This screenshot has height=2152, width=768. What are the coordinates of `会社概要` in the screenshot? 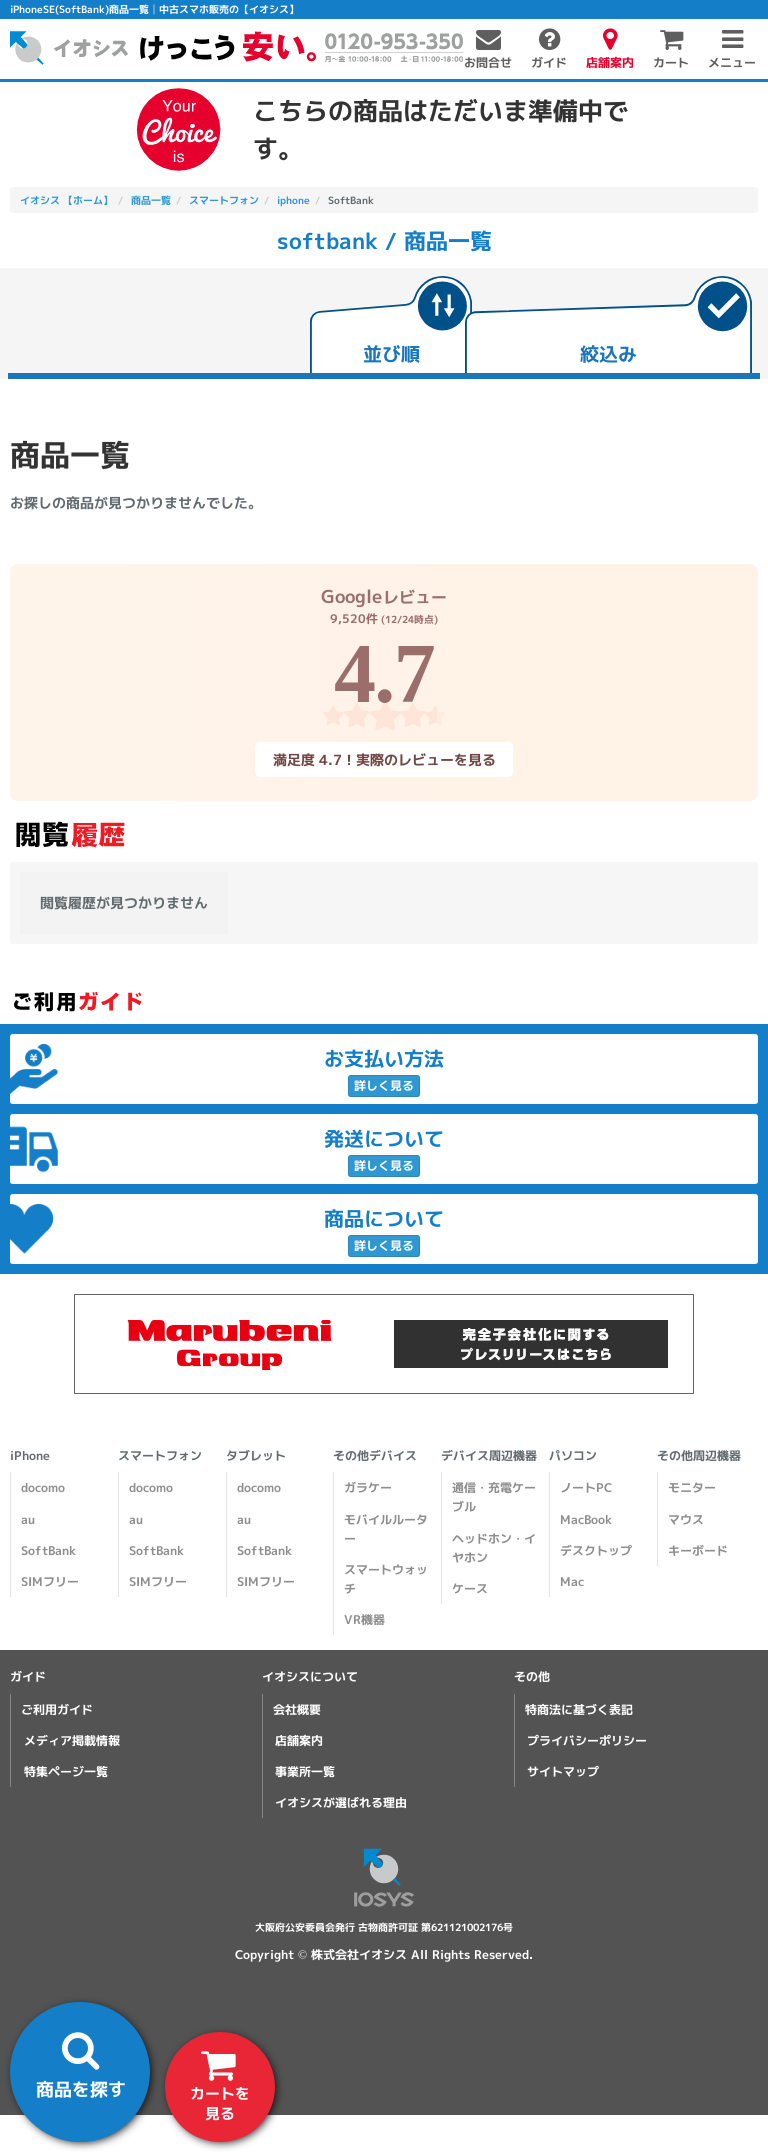 It's located at (297, 1709).